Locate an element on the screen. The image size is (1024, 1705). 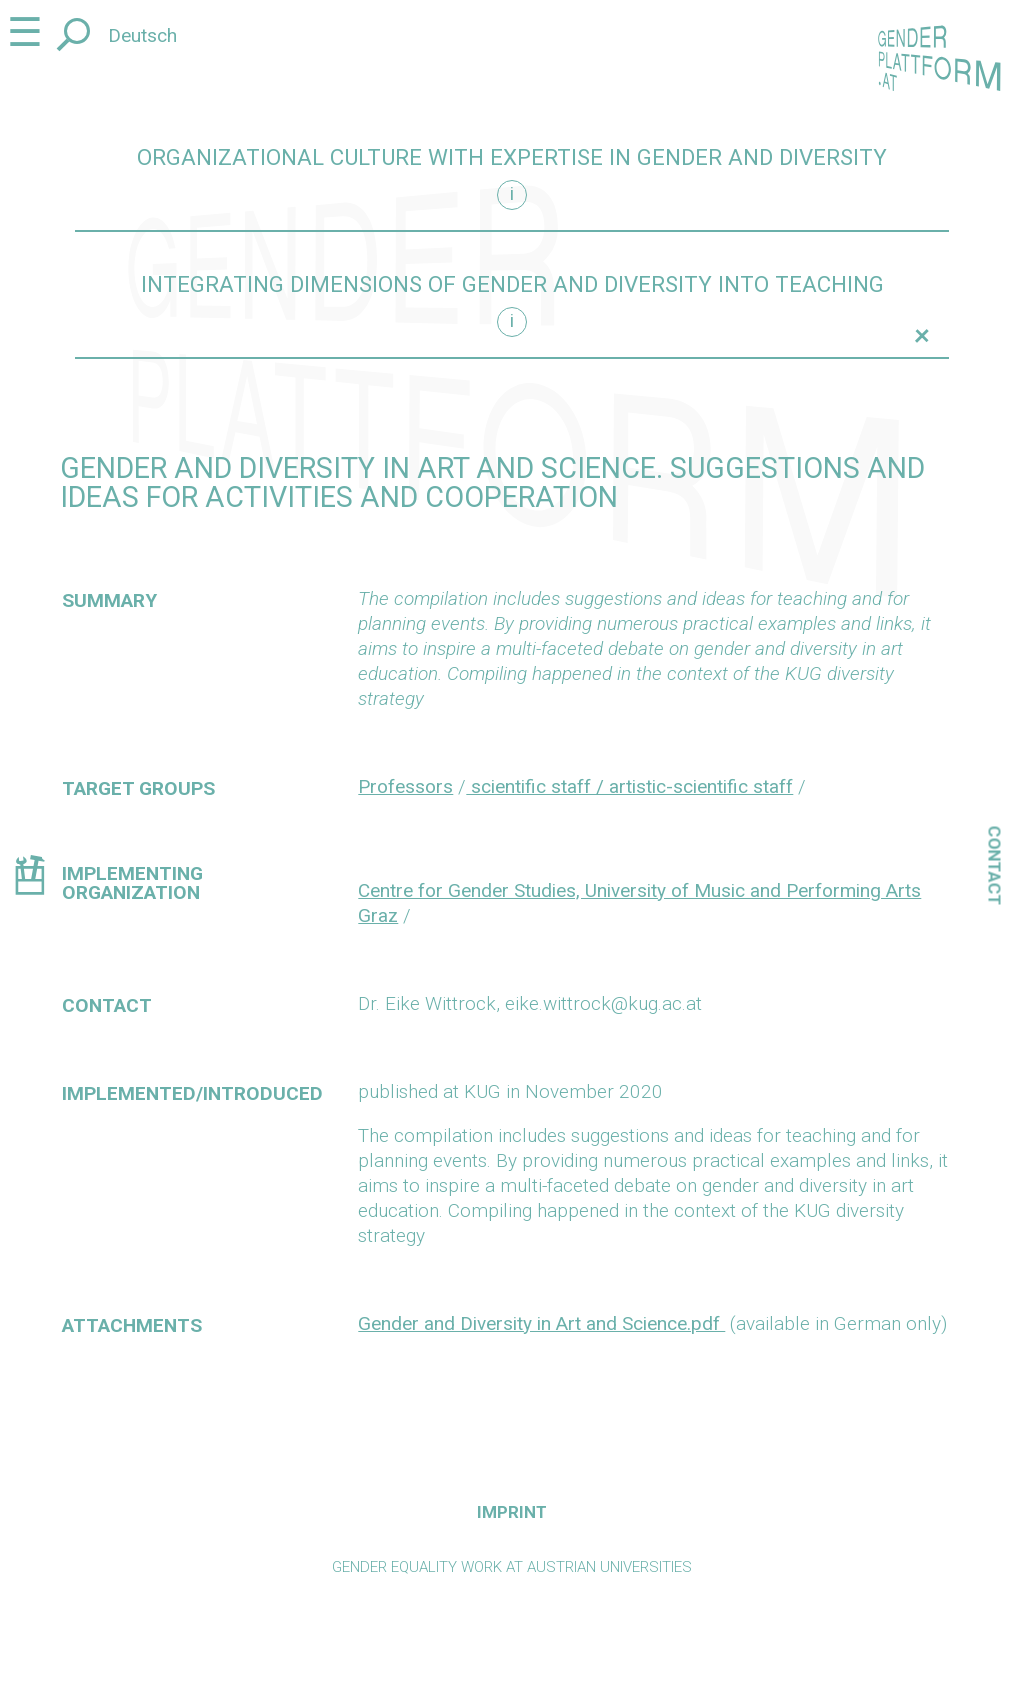
Organizational culture with expertise in gender and diversity is located at coordinates (512, 157).